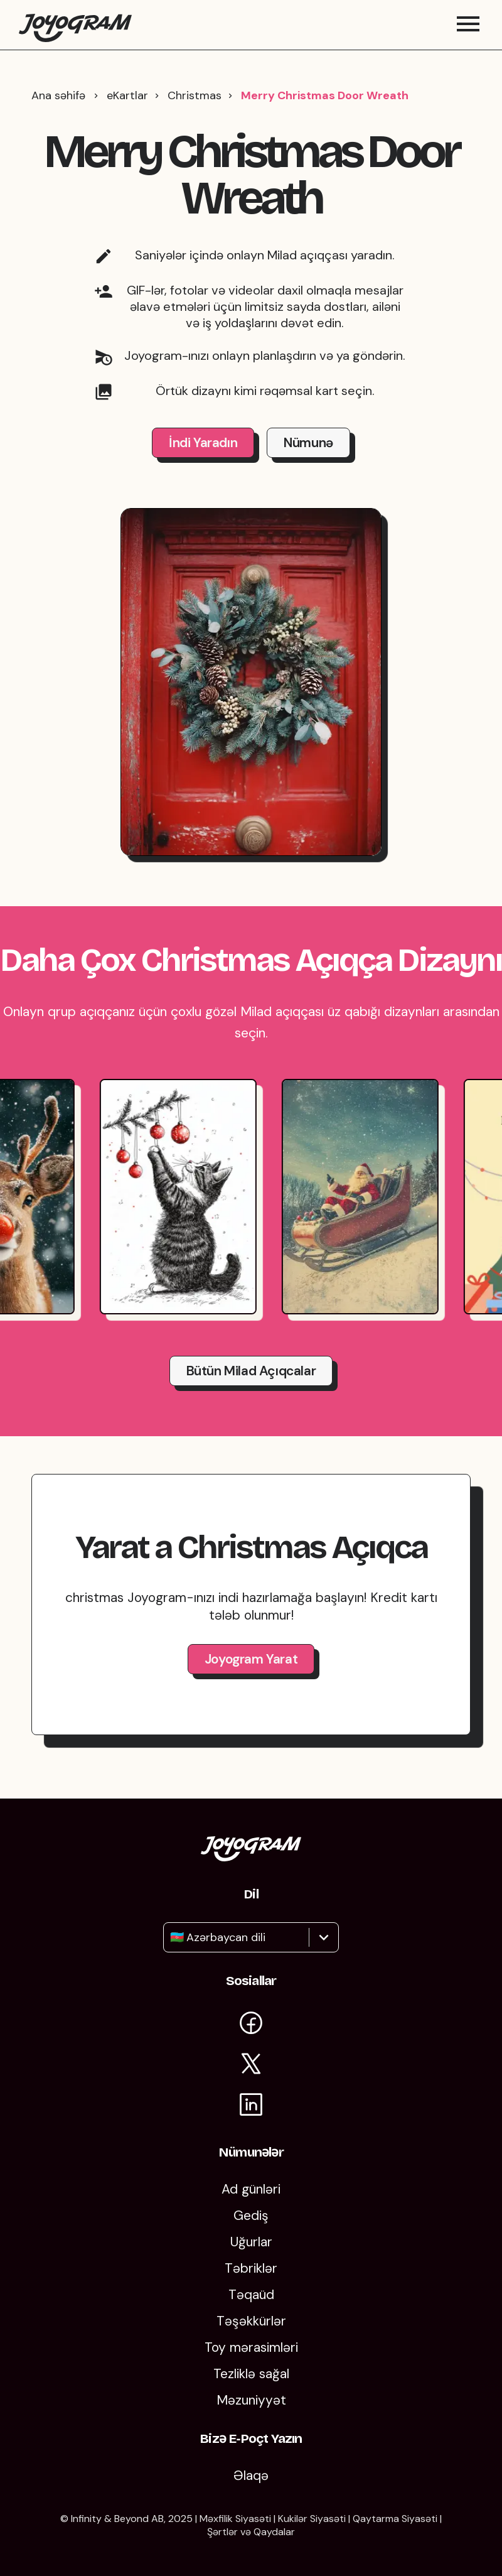 This screenshot has height=2576, width=502. I want to click on Ad günləri, so click(251, 2189).